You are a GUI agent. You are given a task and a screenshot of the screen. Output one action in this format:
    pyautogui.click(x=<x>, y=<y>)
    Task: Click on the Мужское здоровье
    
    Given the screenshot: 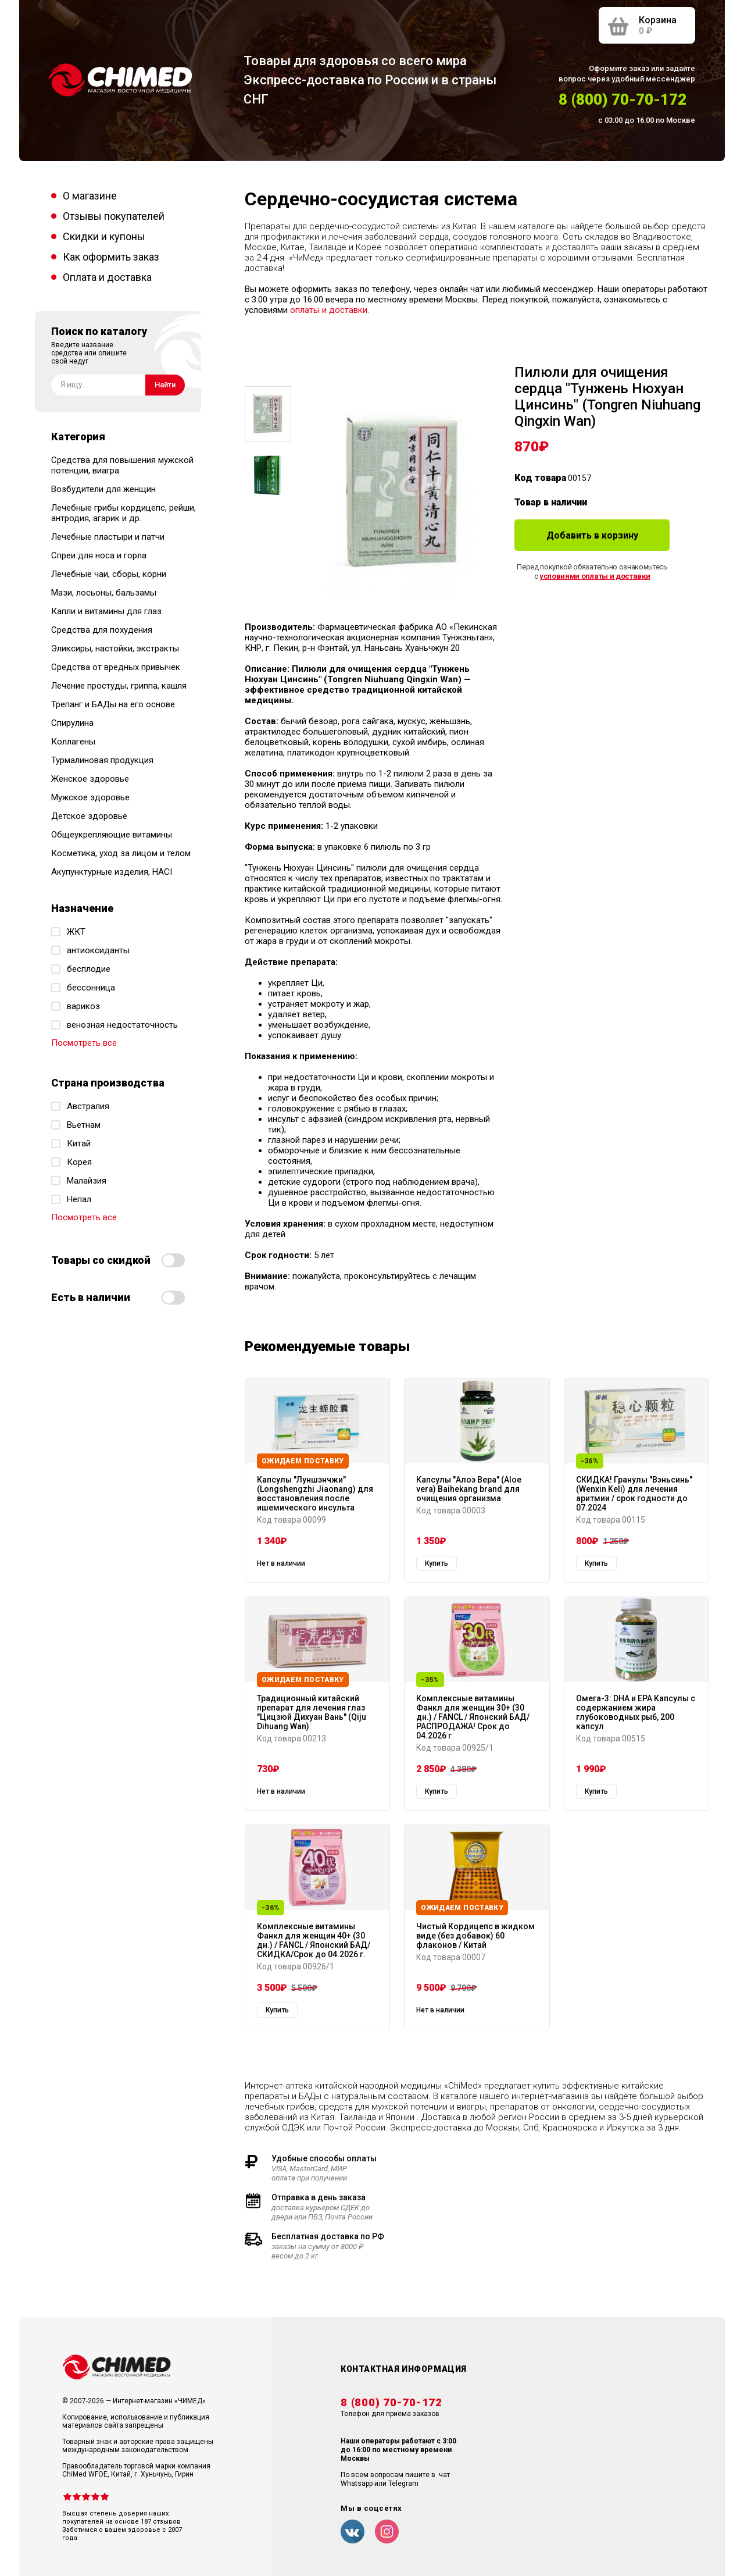 What is the action you would take?
    pyautogui.click(x=90, y=797)
    